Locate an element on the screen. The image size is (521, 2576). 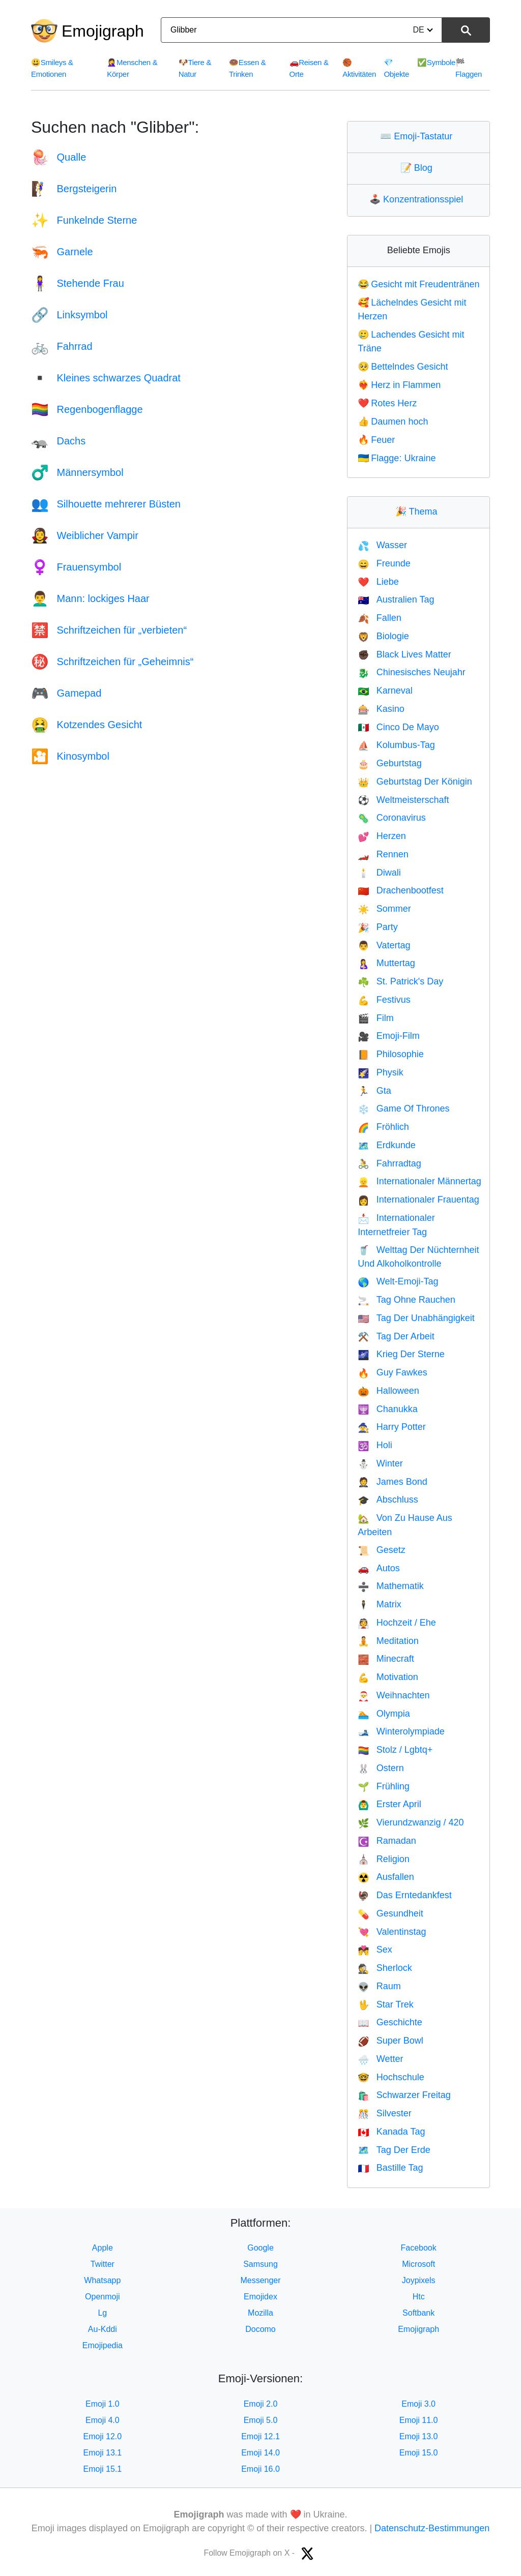
Festivus is located at coordinates (384, 1000).